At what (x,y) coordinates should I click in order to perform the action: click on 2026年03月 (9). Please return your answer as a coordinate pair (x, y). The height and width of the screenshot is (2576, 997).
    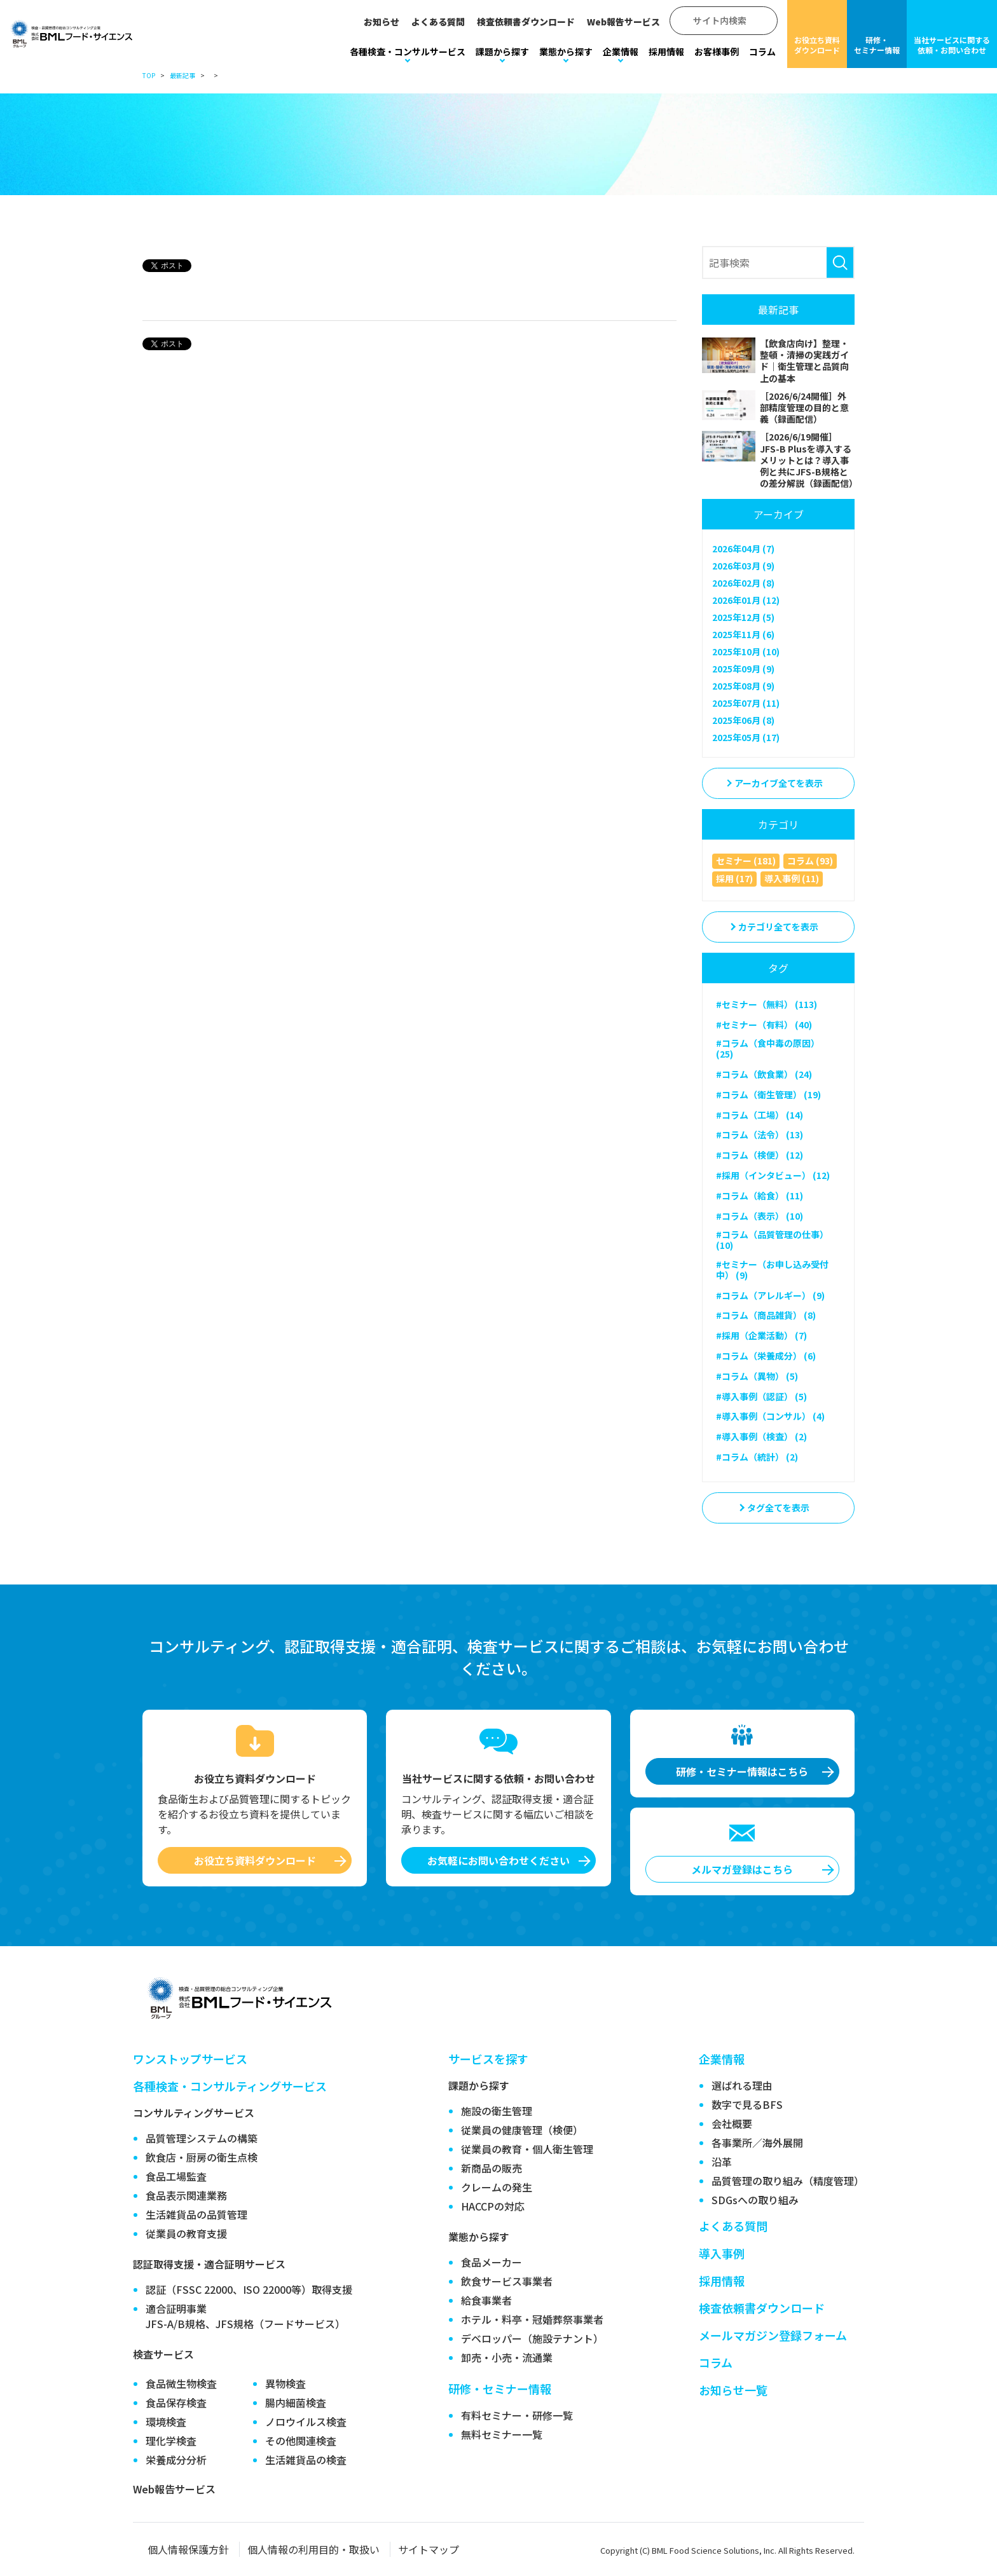
    Looking at the image, I should click on (743, 565).